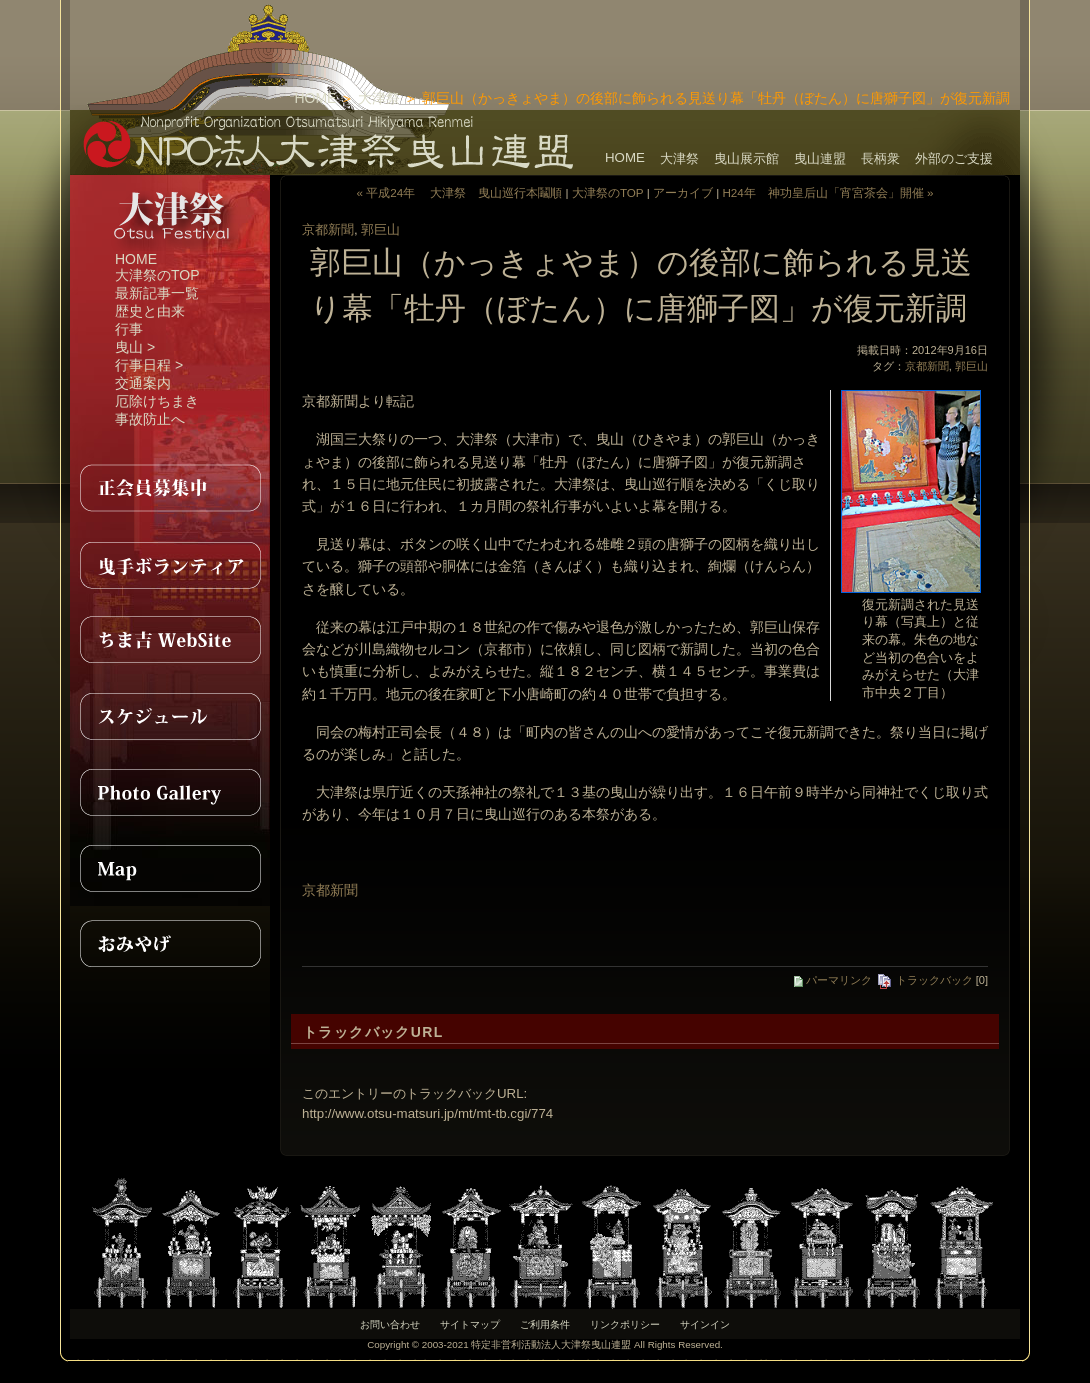  I want to click on 京都新聞, so click(328, 229).